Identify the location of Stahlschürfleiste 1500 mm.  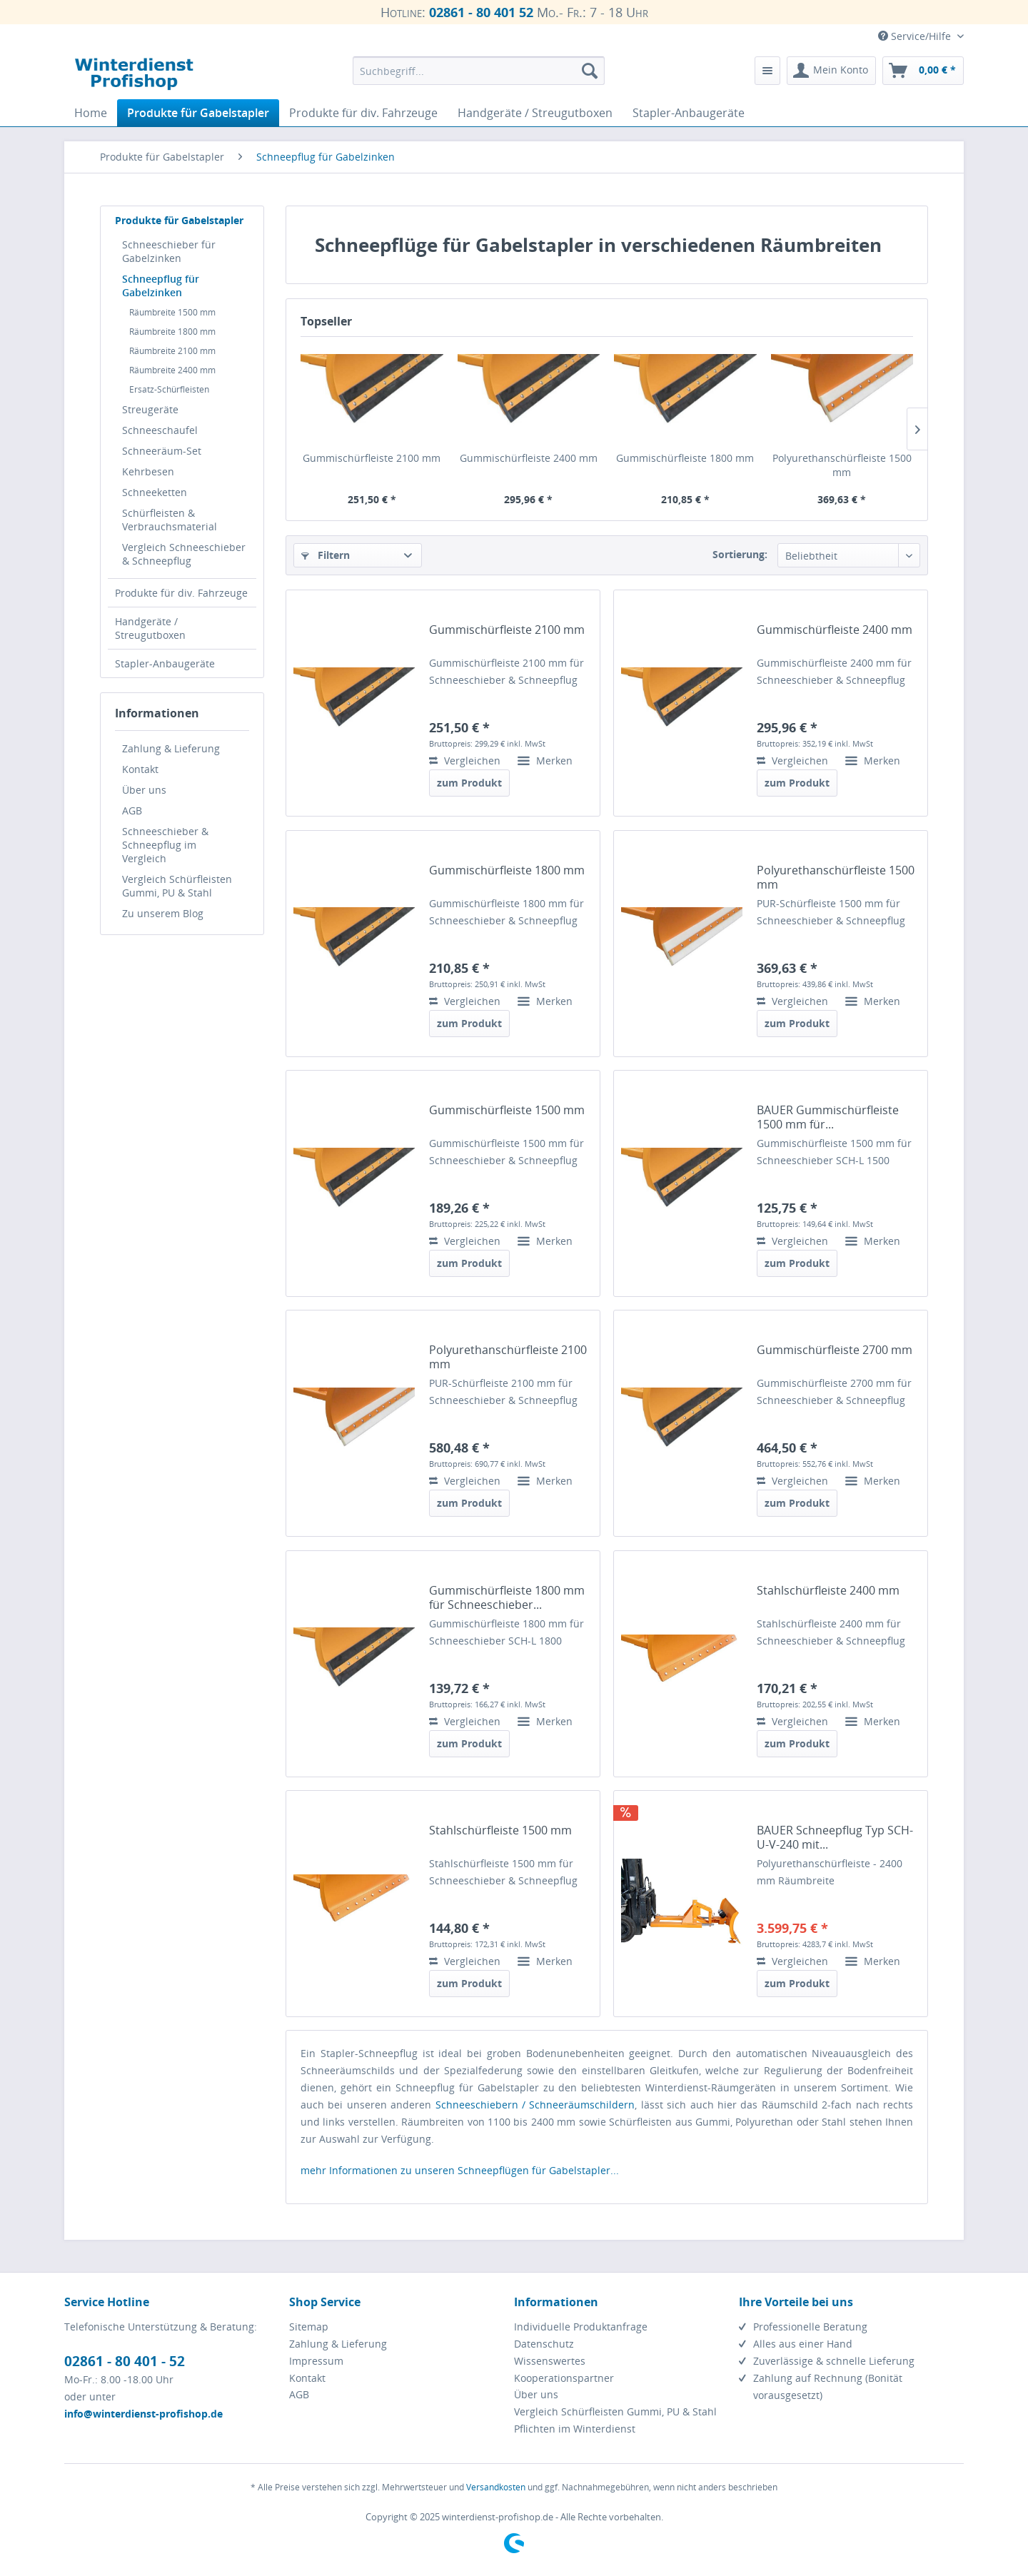
(500, 1830).